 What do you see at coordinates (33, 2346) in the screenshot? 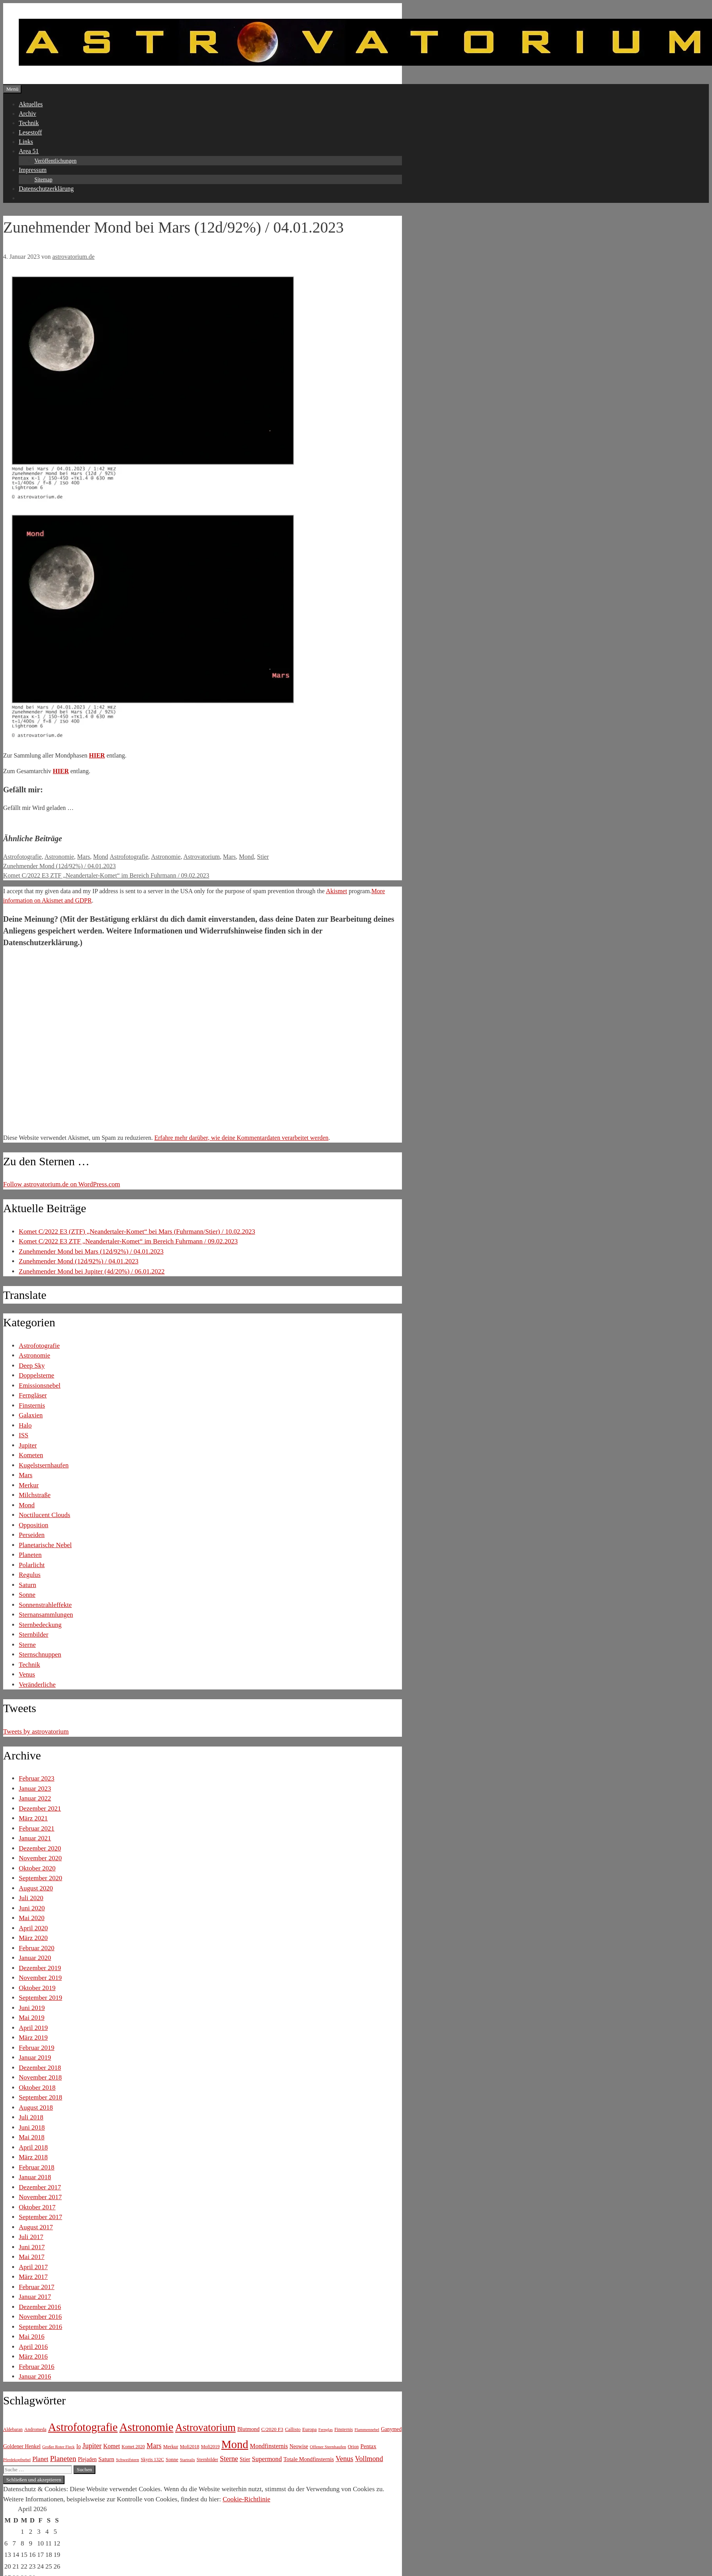
I see `April 2016` at bounding box center [33, 2346].